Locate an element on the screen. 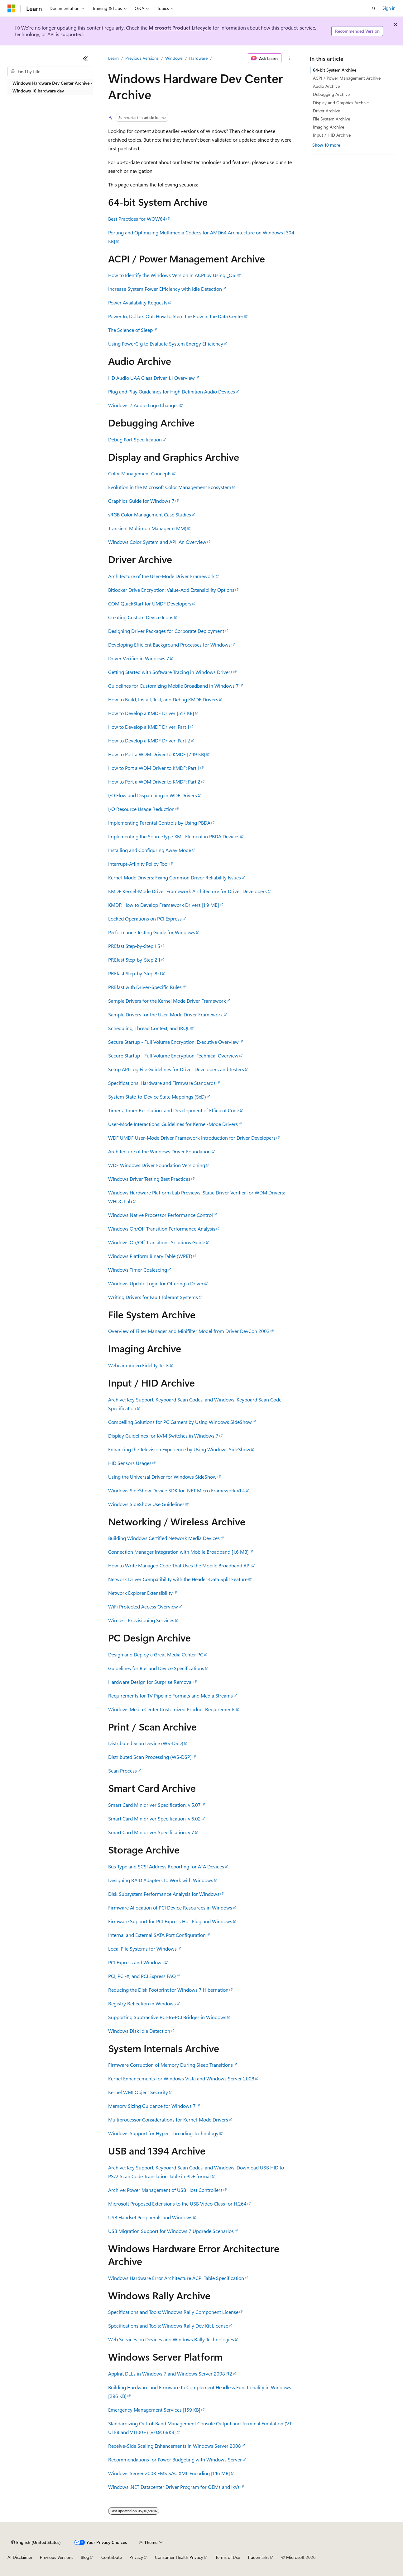 The height and width of the screenshot is (2576, 403). Bus Type and SCSI Address Reporting for ATA Devices is located at coordinates (166, 1866).